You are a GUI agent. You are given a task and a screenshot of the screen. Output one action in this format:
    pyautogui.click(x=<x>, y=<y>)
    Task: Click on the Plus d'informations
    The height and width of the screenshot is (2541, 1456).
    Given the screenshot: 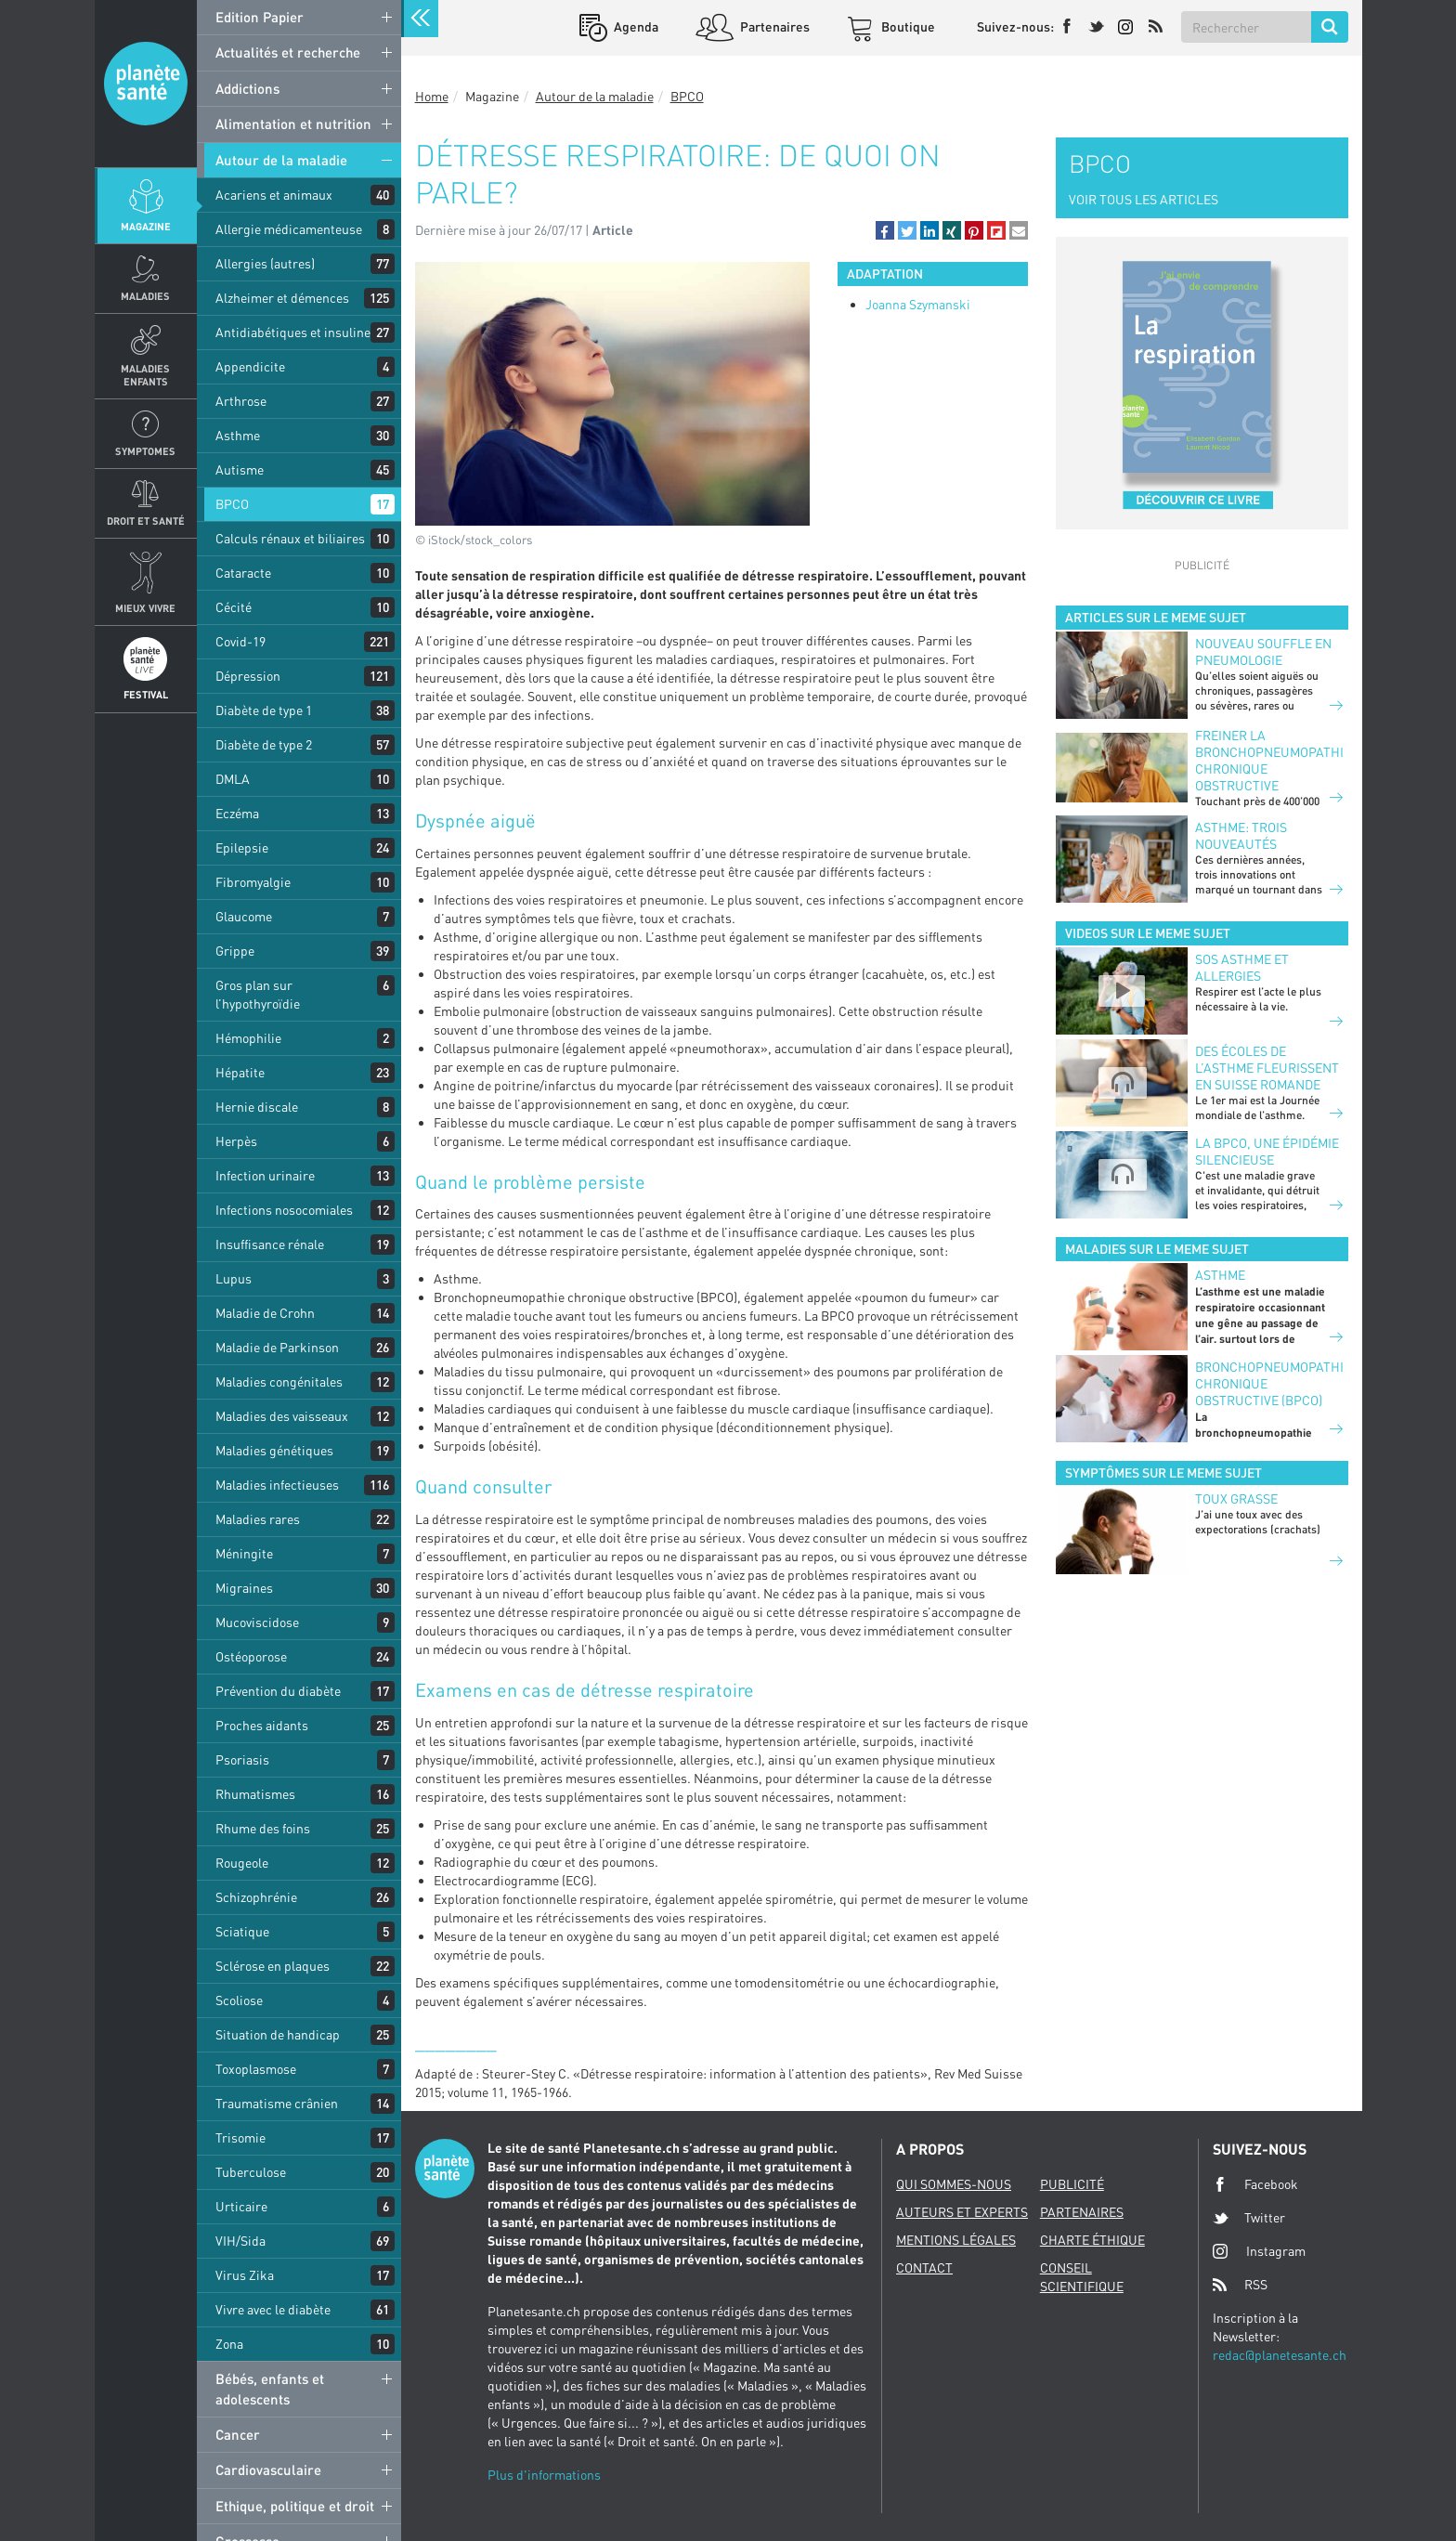 What is the action you would take?
    pyautogui.click(x=544, y=2474)
    